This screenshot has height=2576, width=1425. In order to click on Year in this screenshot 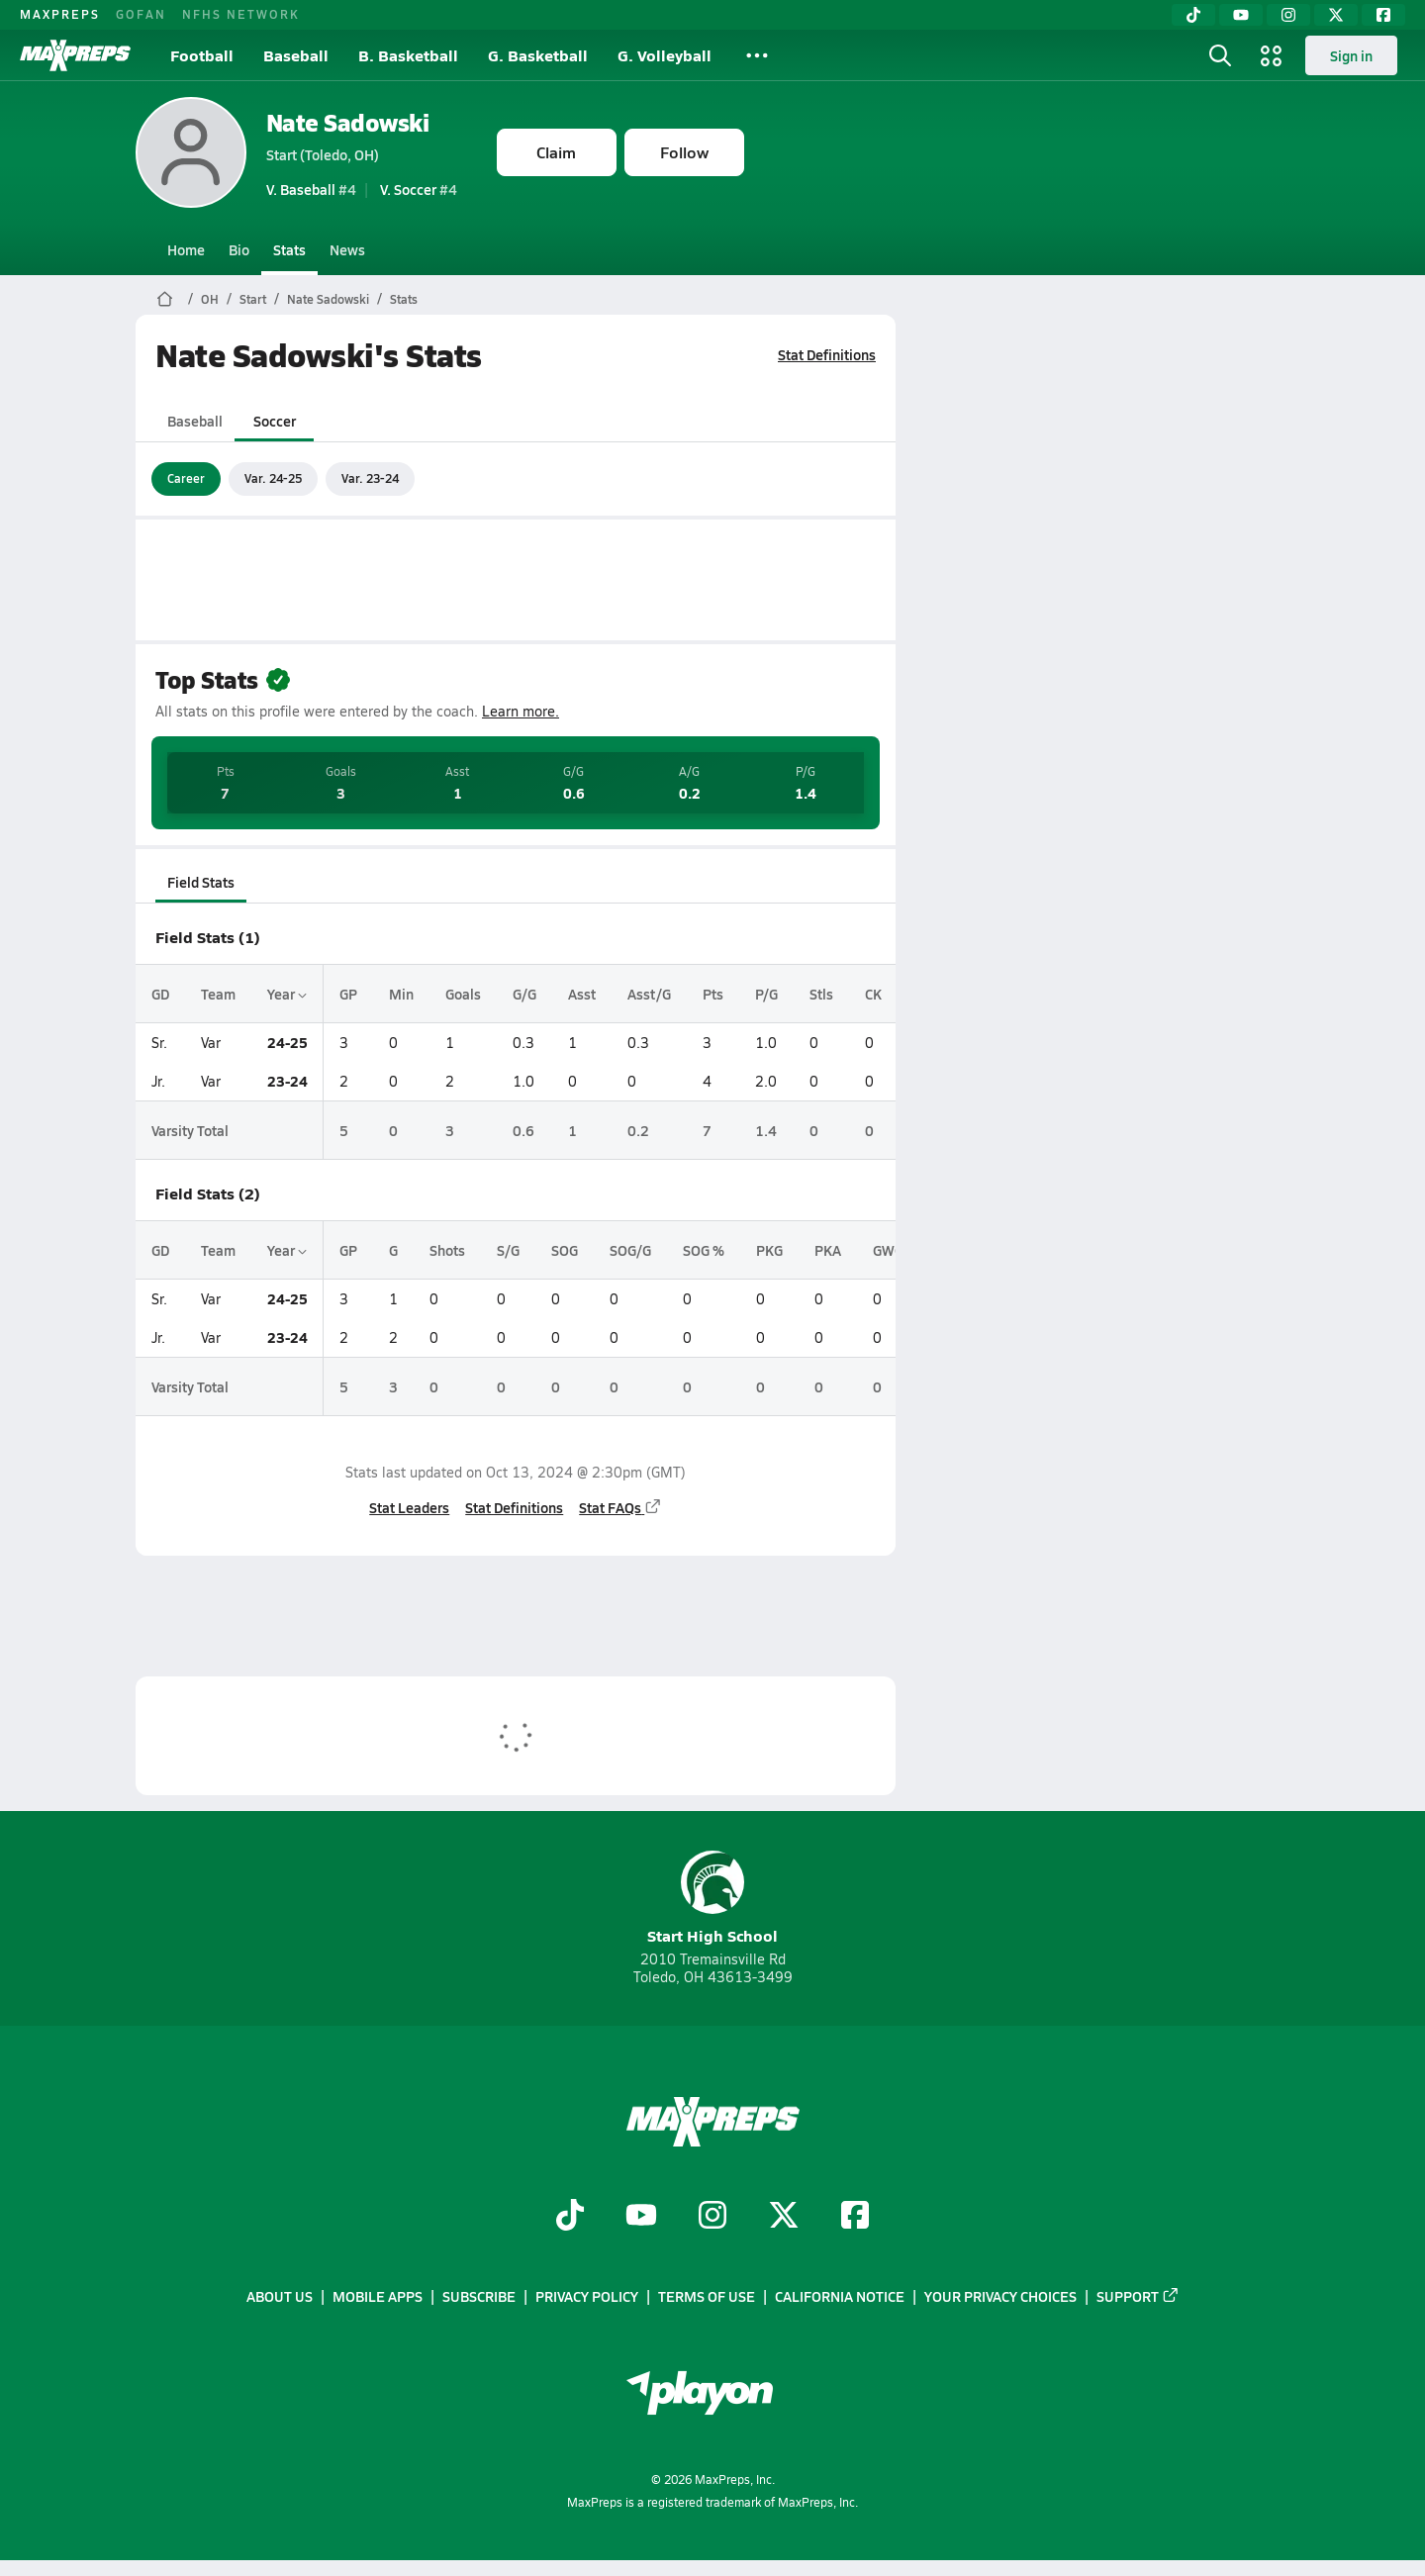, I will do `click(287, 993)`.